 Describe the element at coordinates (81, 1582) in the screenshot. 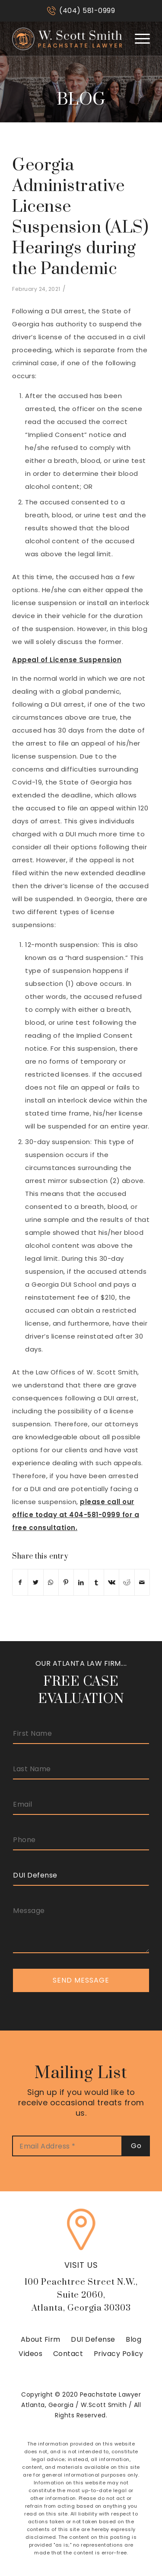

I see `[Share on LinkedIn]` at that location.